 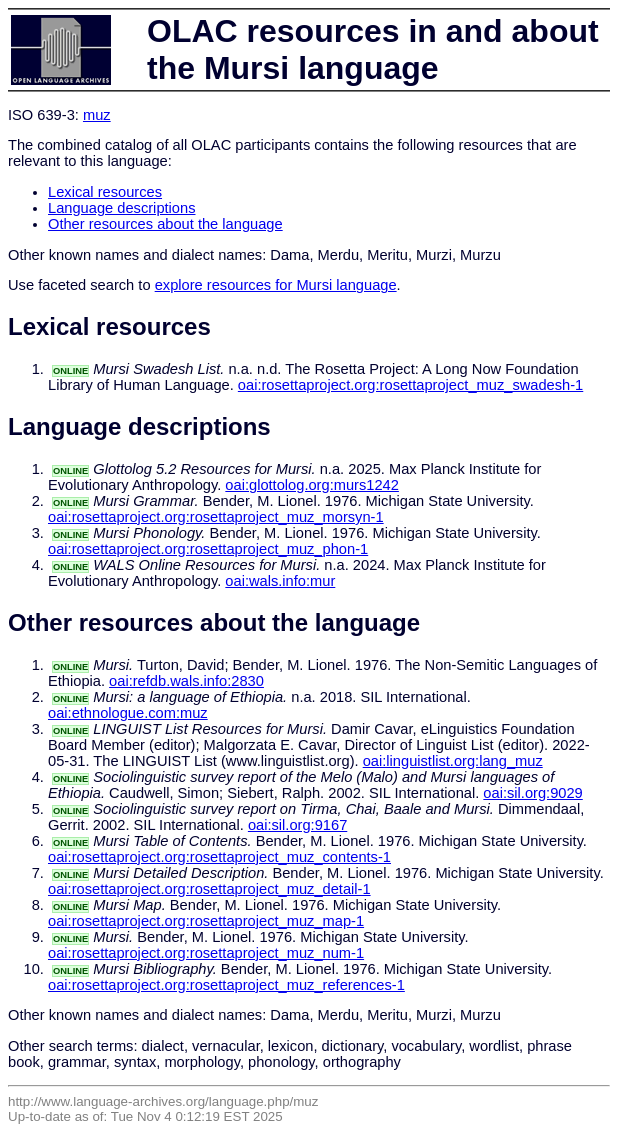 I want to click on oai:refdb.wals.info:2830, so click(x=186, y=681).